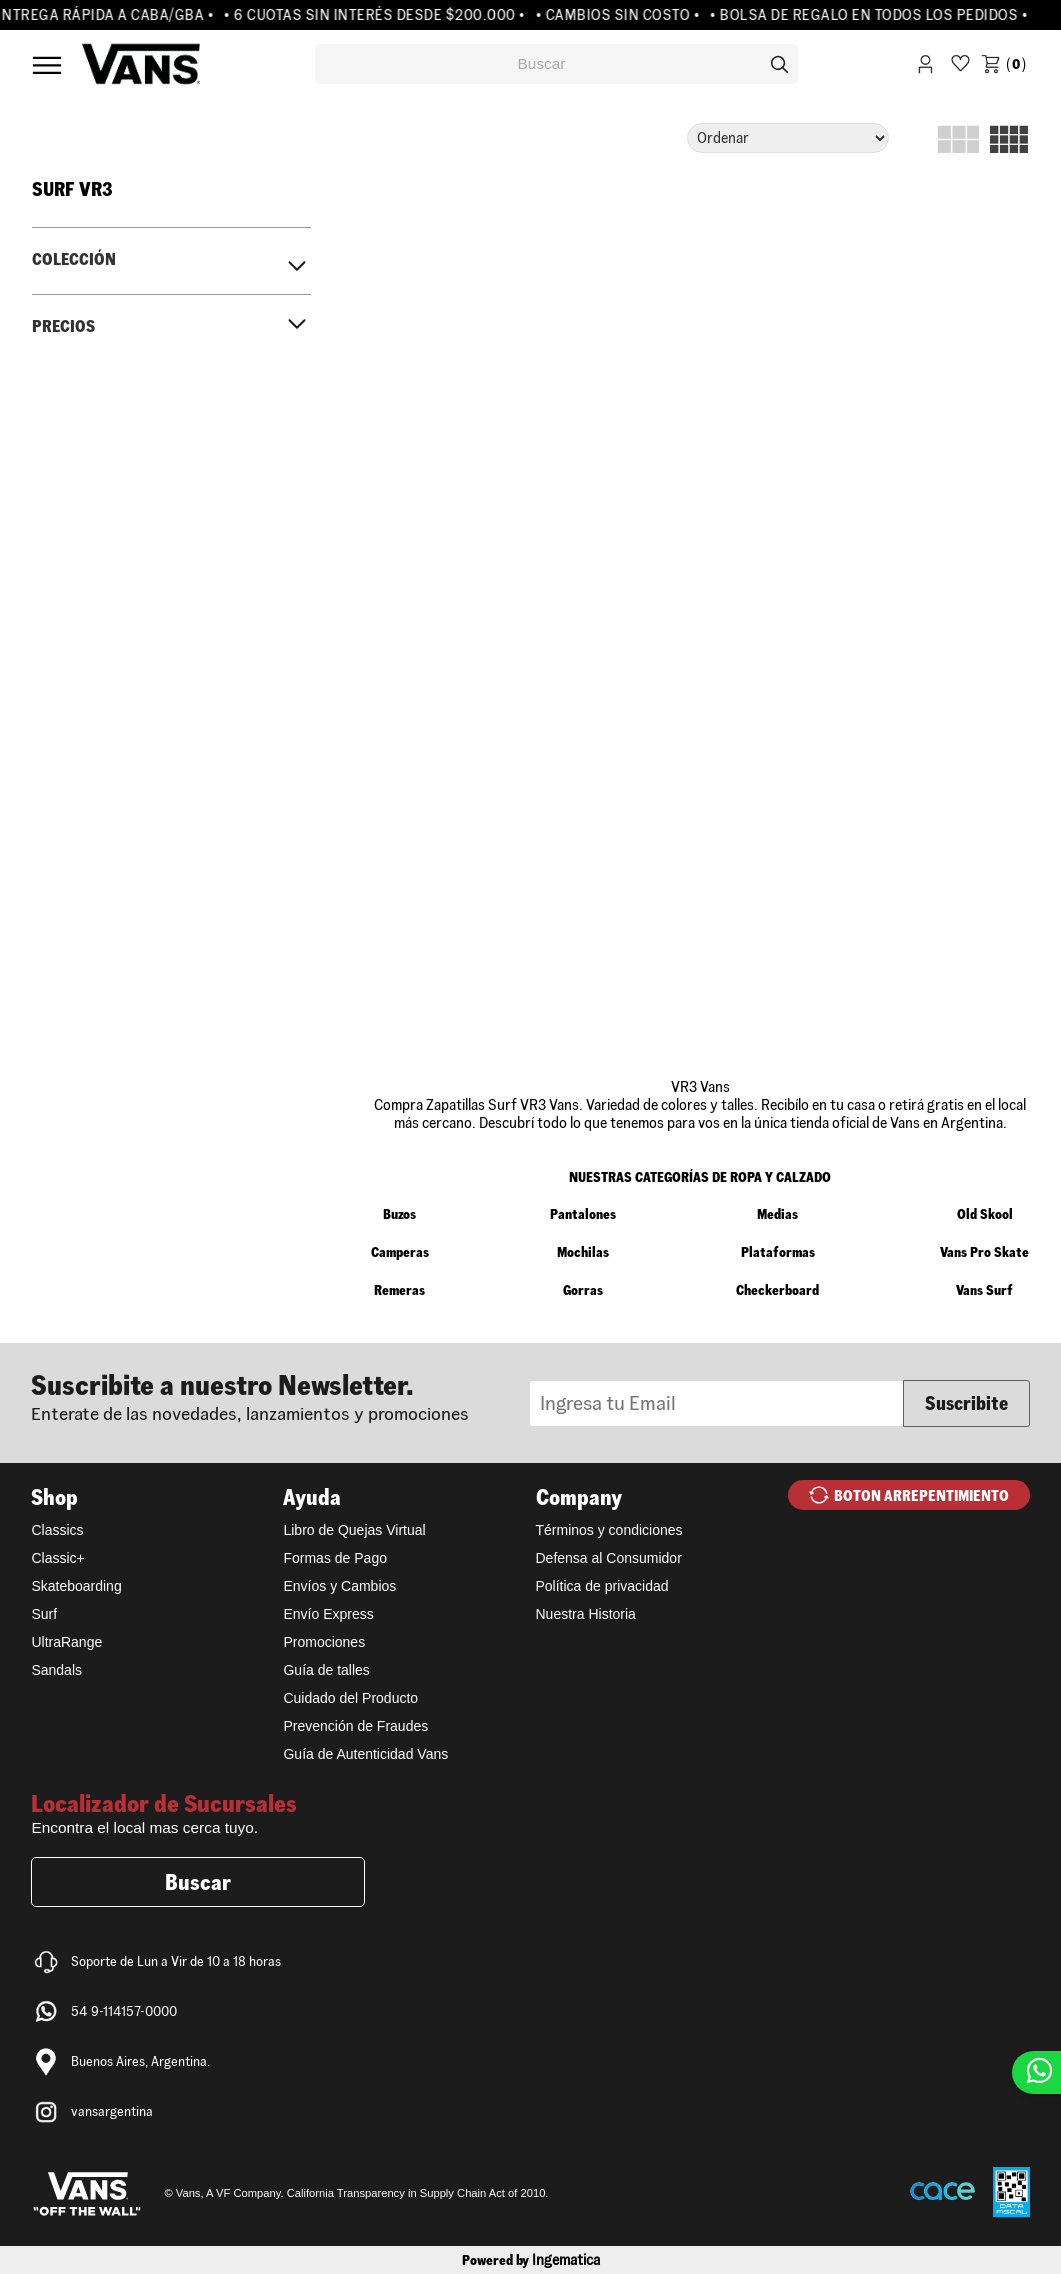 This screenshot has height=2274, width=1061. What do you see at coordinates (399, 1214) in the screenshot?
I see `Buzos` at bounding box center [399, 1214].